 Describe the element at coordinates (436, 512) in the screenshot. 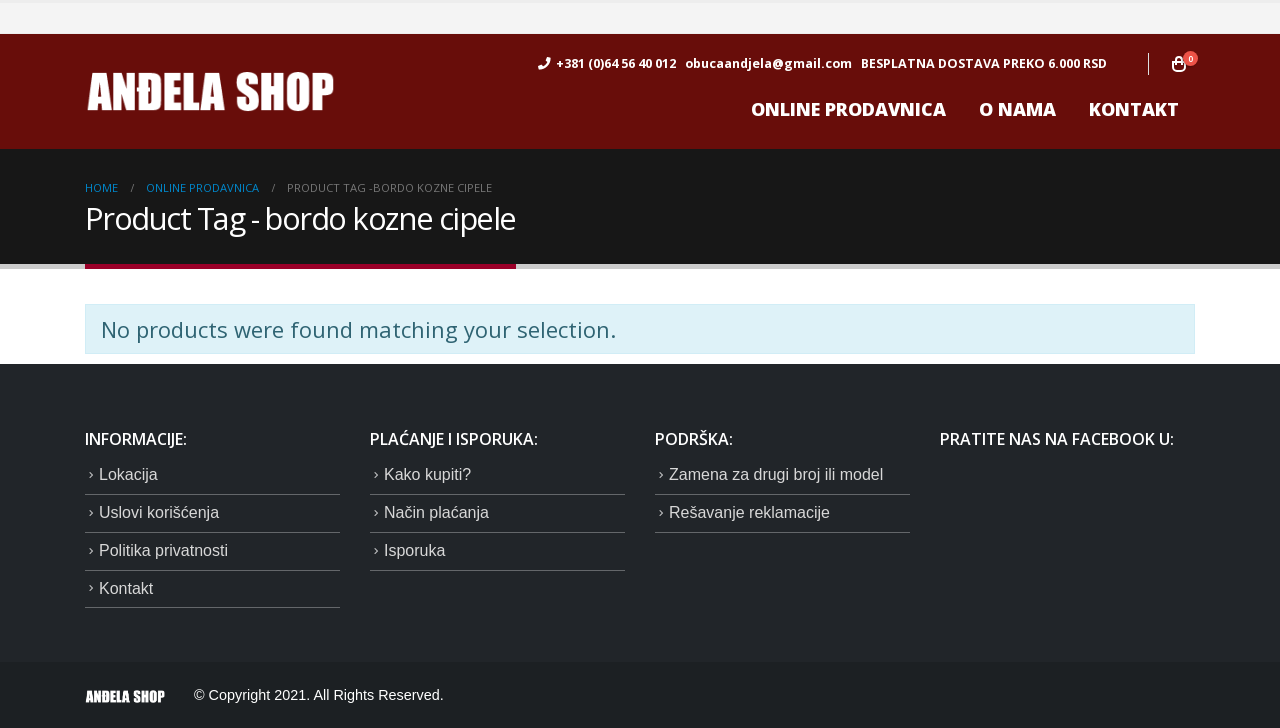

I see `Način plaćanja` at that location.